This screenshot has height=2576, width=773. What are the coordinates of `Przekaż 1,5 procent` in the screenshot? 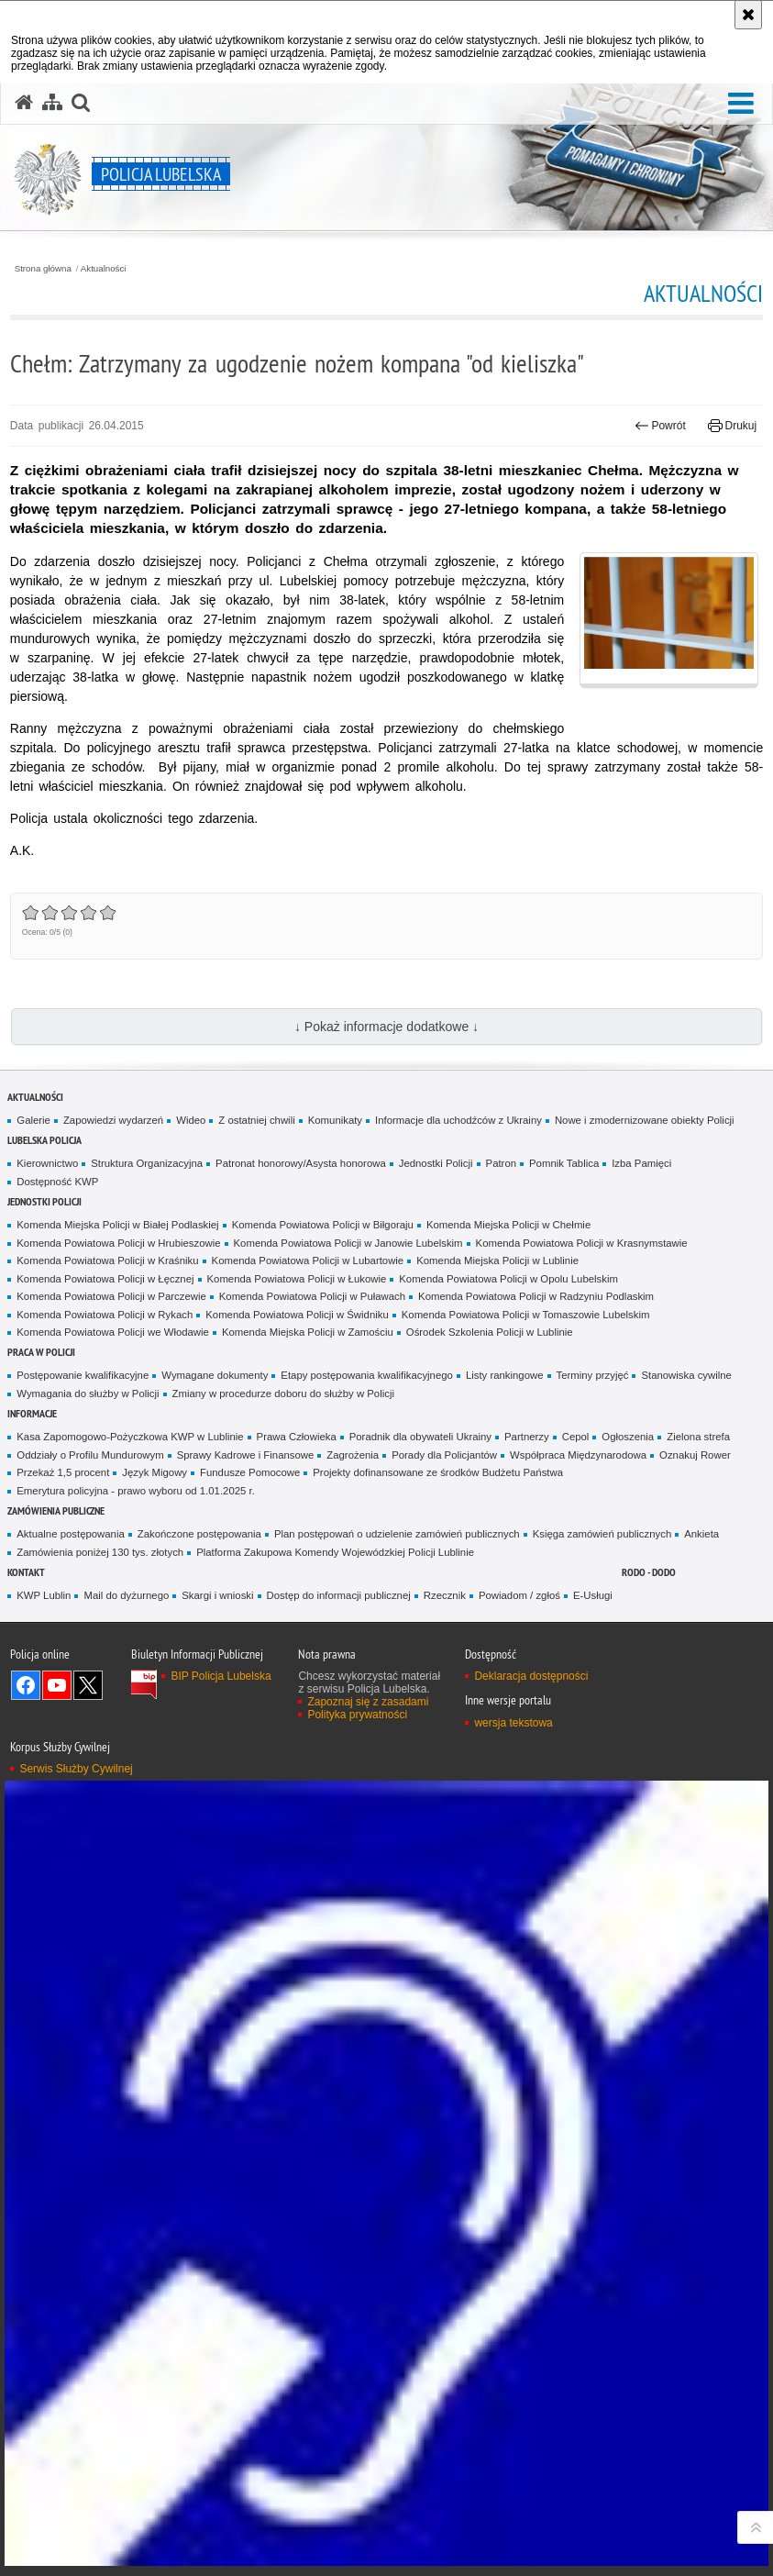 It's located at (63, 1472).